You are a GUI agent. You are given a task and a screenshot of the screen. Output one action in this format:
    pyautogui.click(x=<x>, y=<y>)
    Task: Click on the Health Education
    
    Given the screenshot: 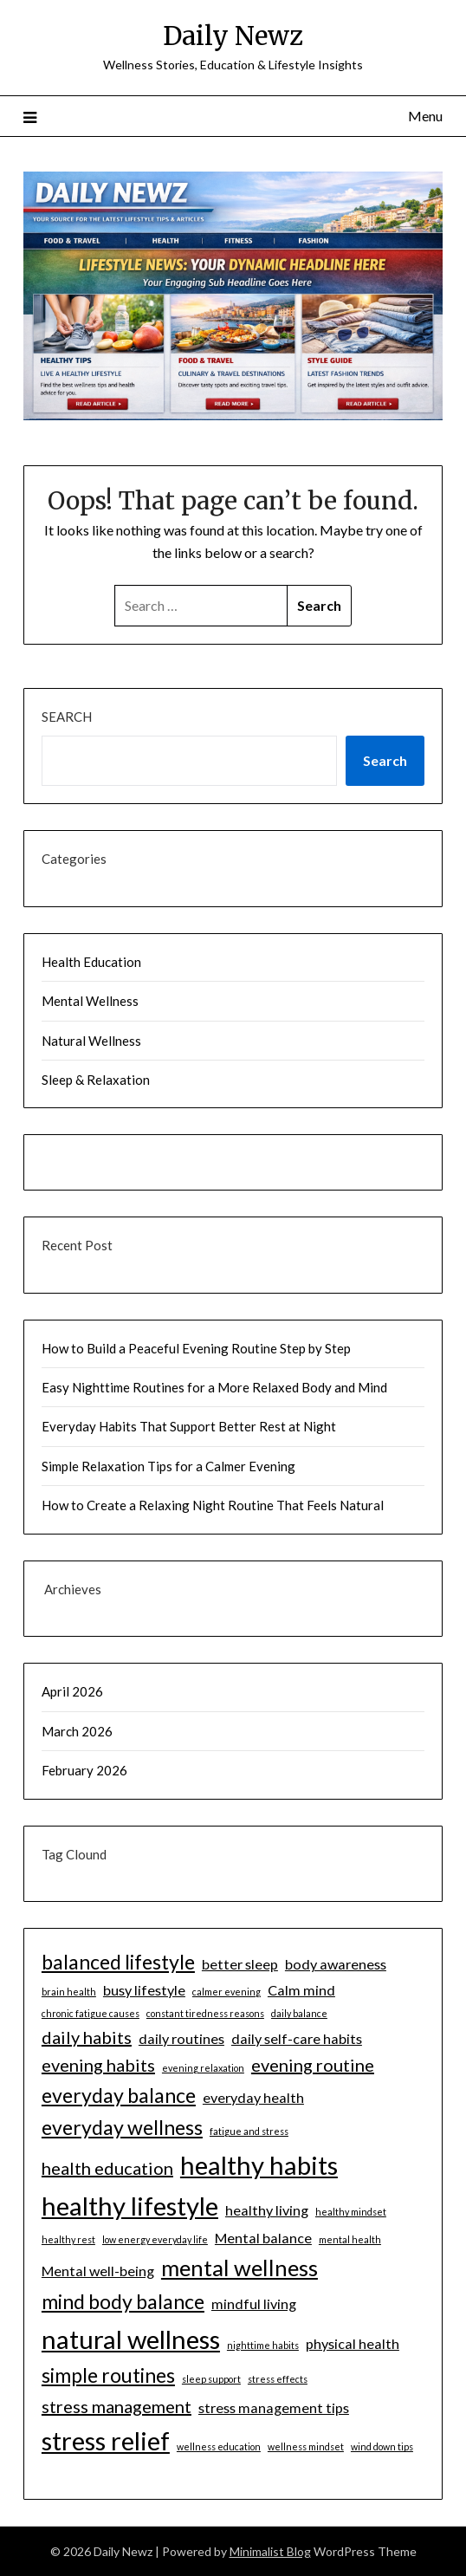 What is the action you would take?
    pyautogui.click(x=91, y=962)
    